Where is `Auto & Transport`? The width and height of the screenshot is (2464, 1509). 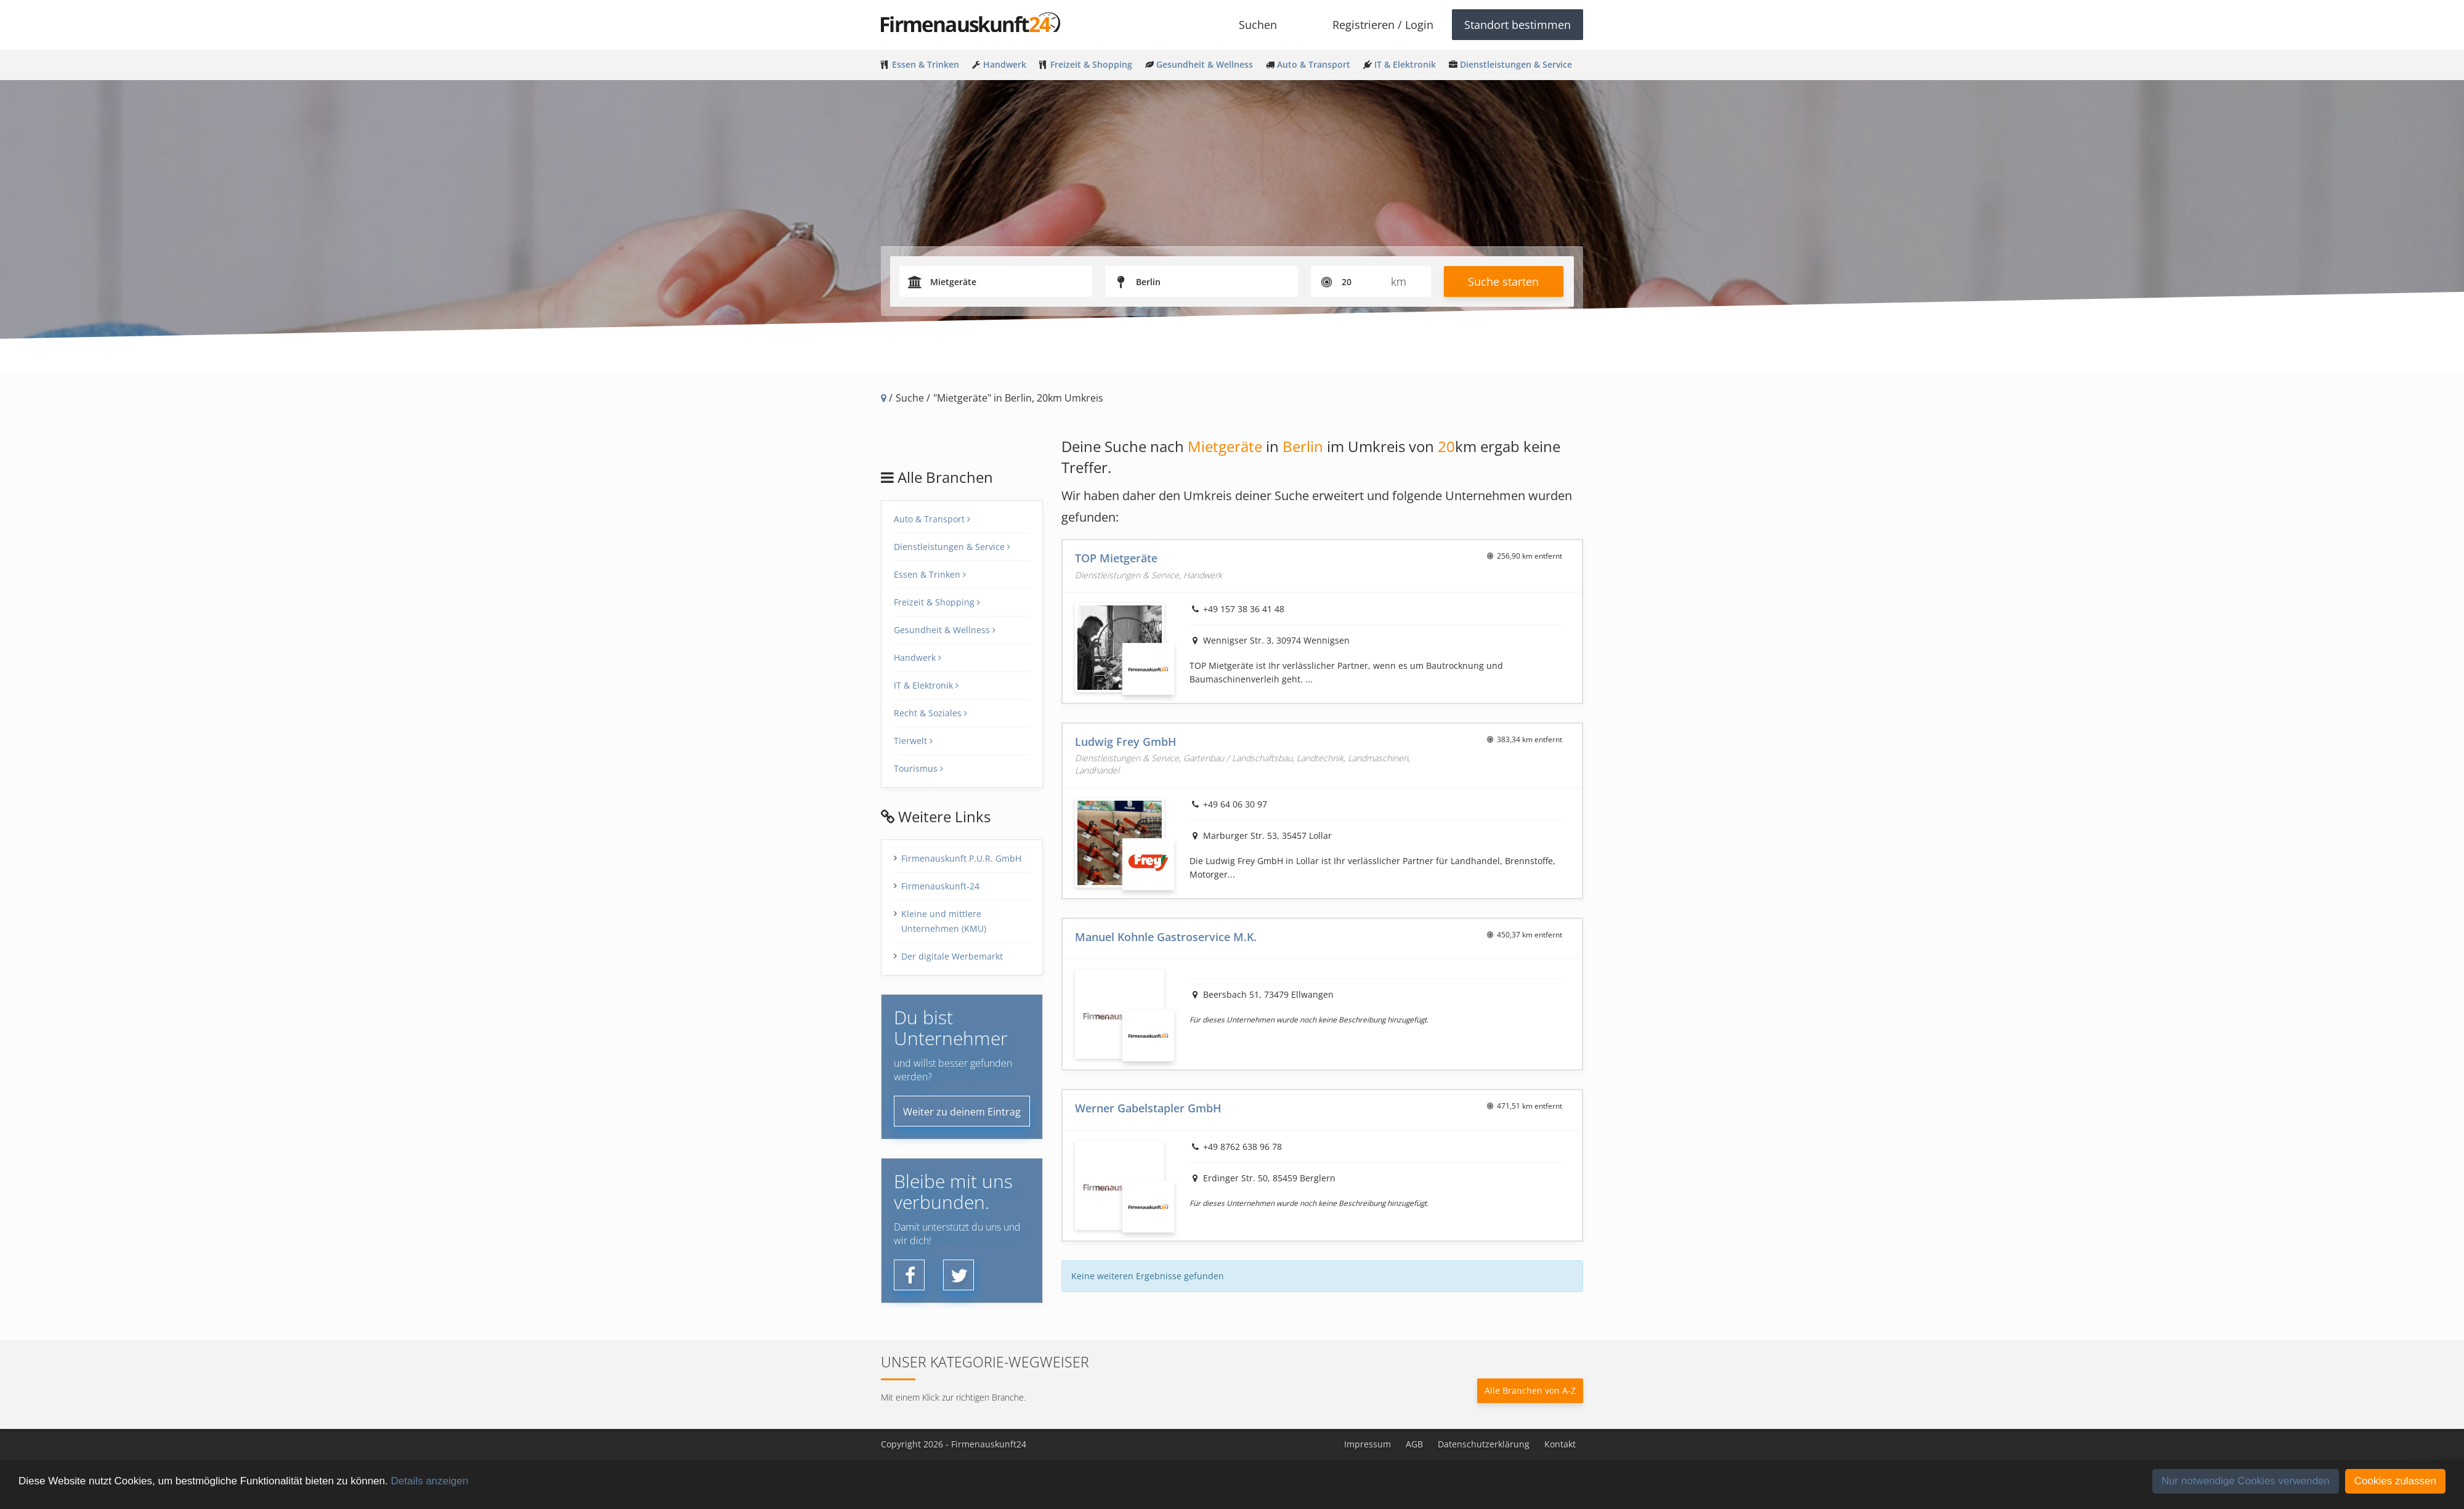 Auto & Transport is located at coordinates (932, 519).